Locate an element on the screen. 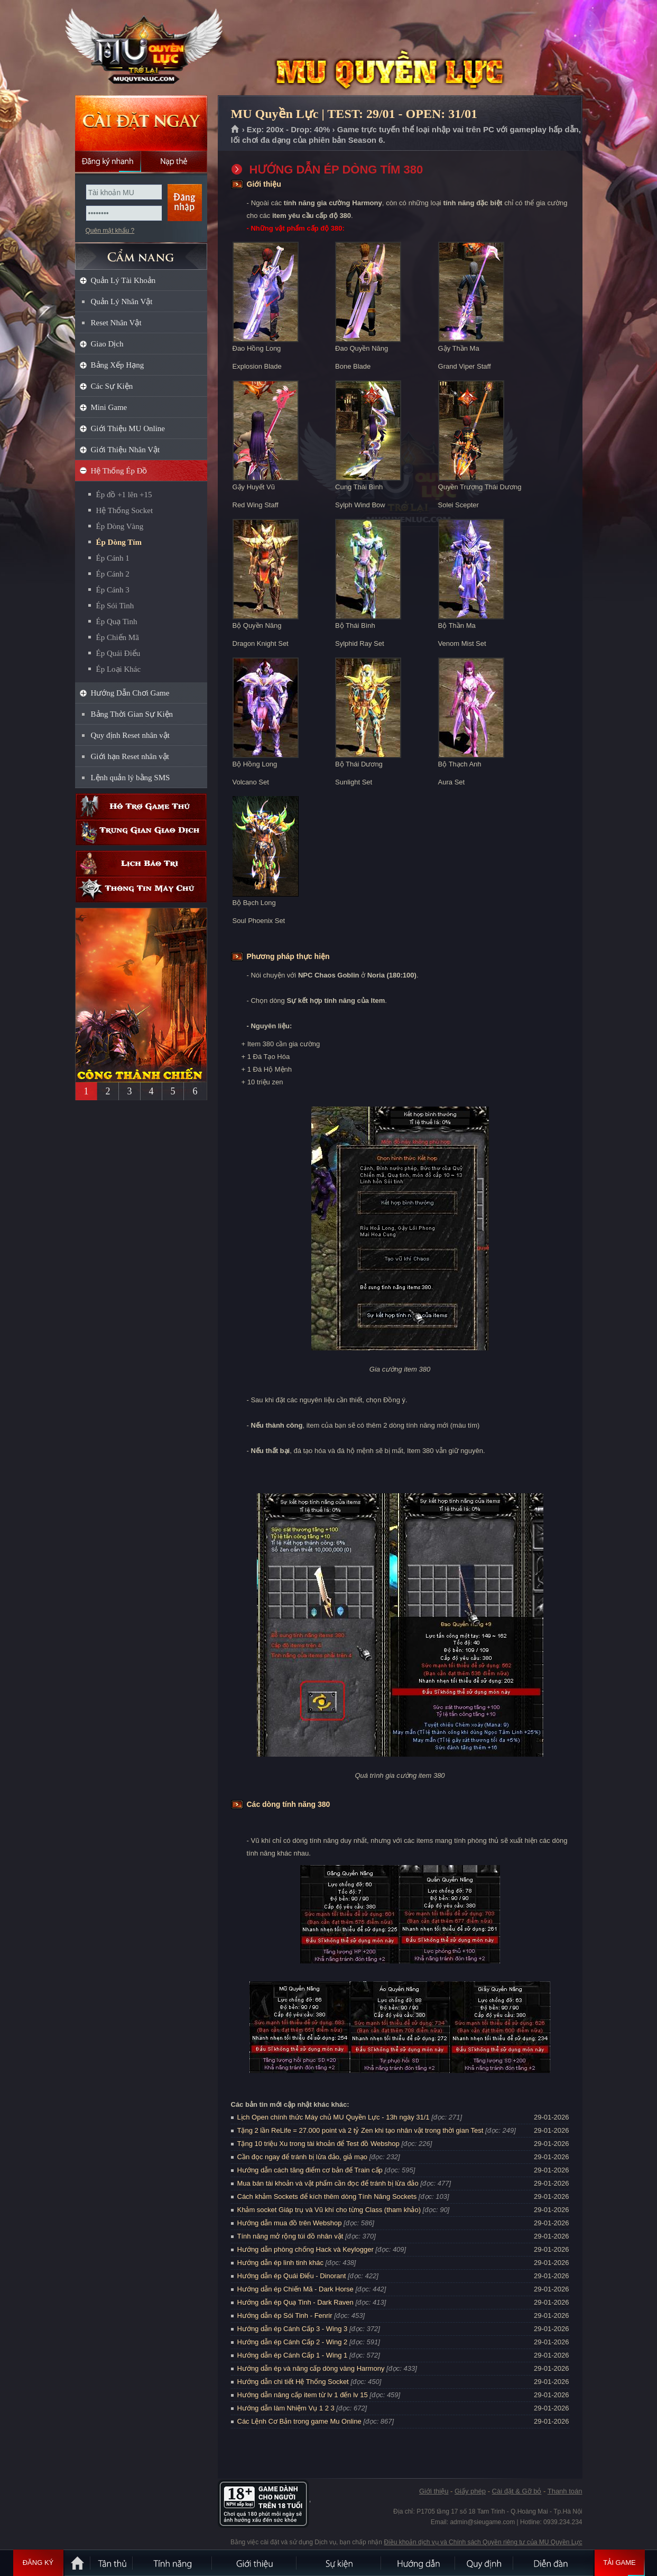  Hướng dẫn ép Sói Tinh - Fenrir is located at coordinates (284, 2315).